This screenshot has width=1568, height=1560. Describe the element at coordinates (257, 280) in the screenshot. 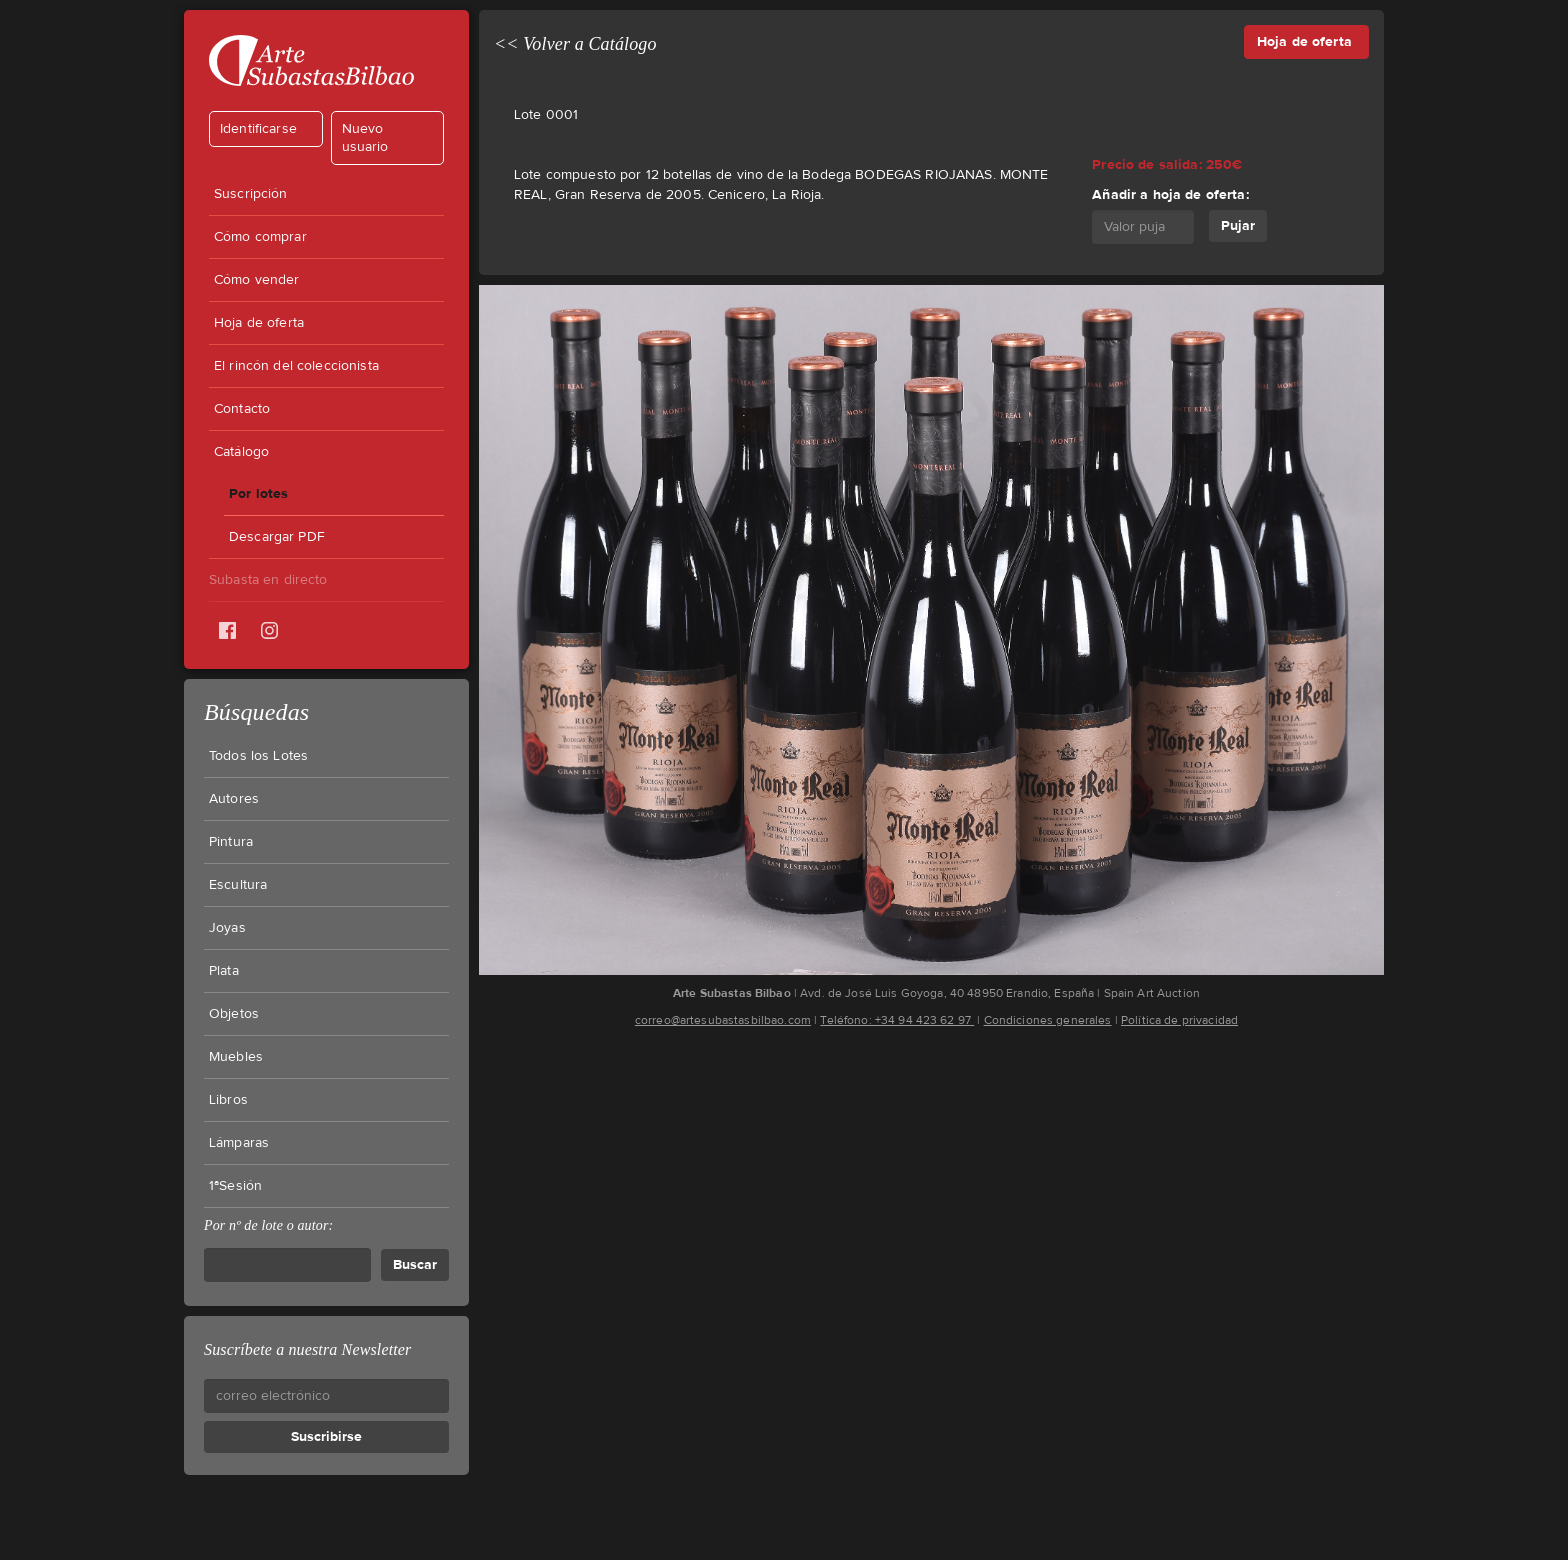

I see `Cómo vender` at that location.